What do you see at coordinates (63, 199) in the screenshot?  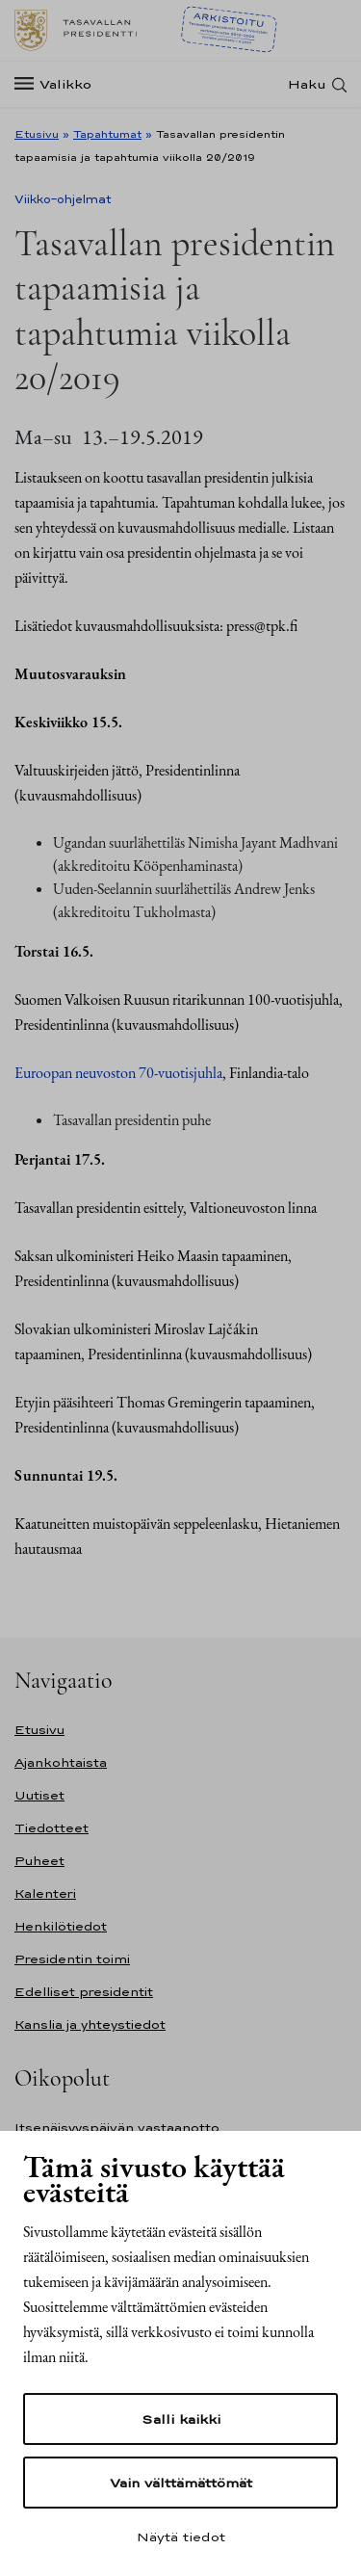 I see `Viikko-ohjelmat` at bounding box center [63, 199].